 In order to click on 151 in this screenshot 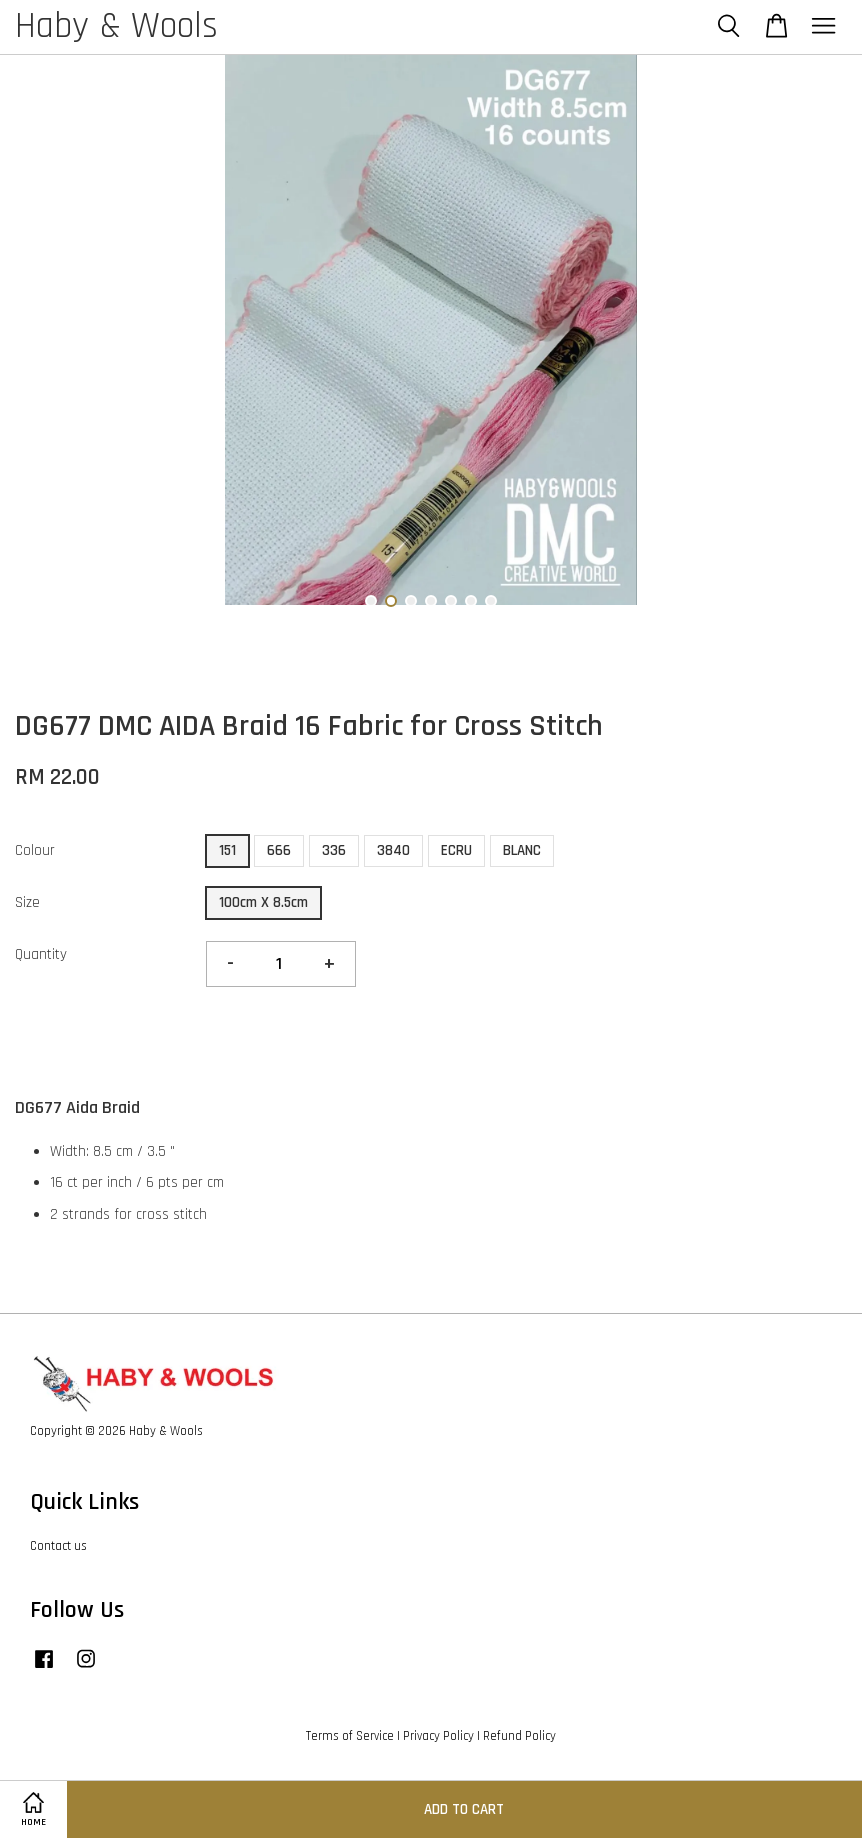, I will do `click(227, 850)`.